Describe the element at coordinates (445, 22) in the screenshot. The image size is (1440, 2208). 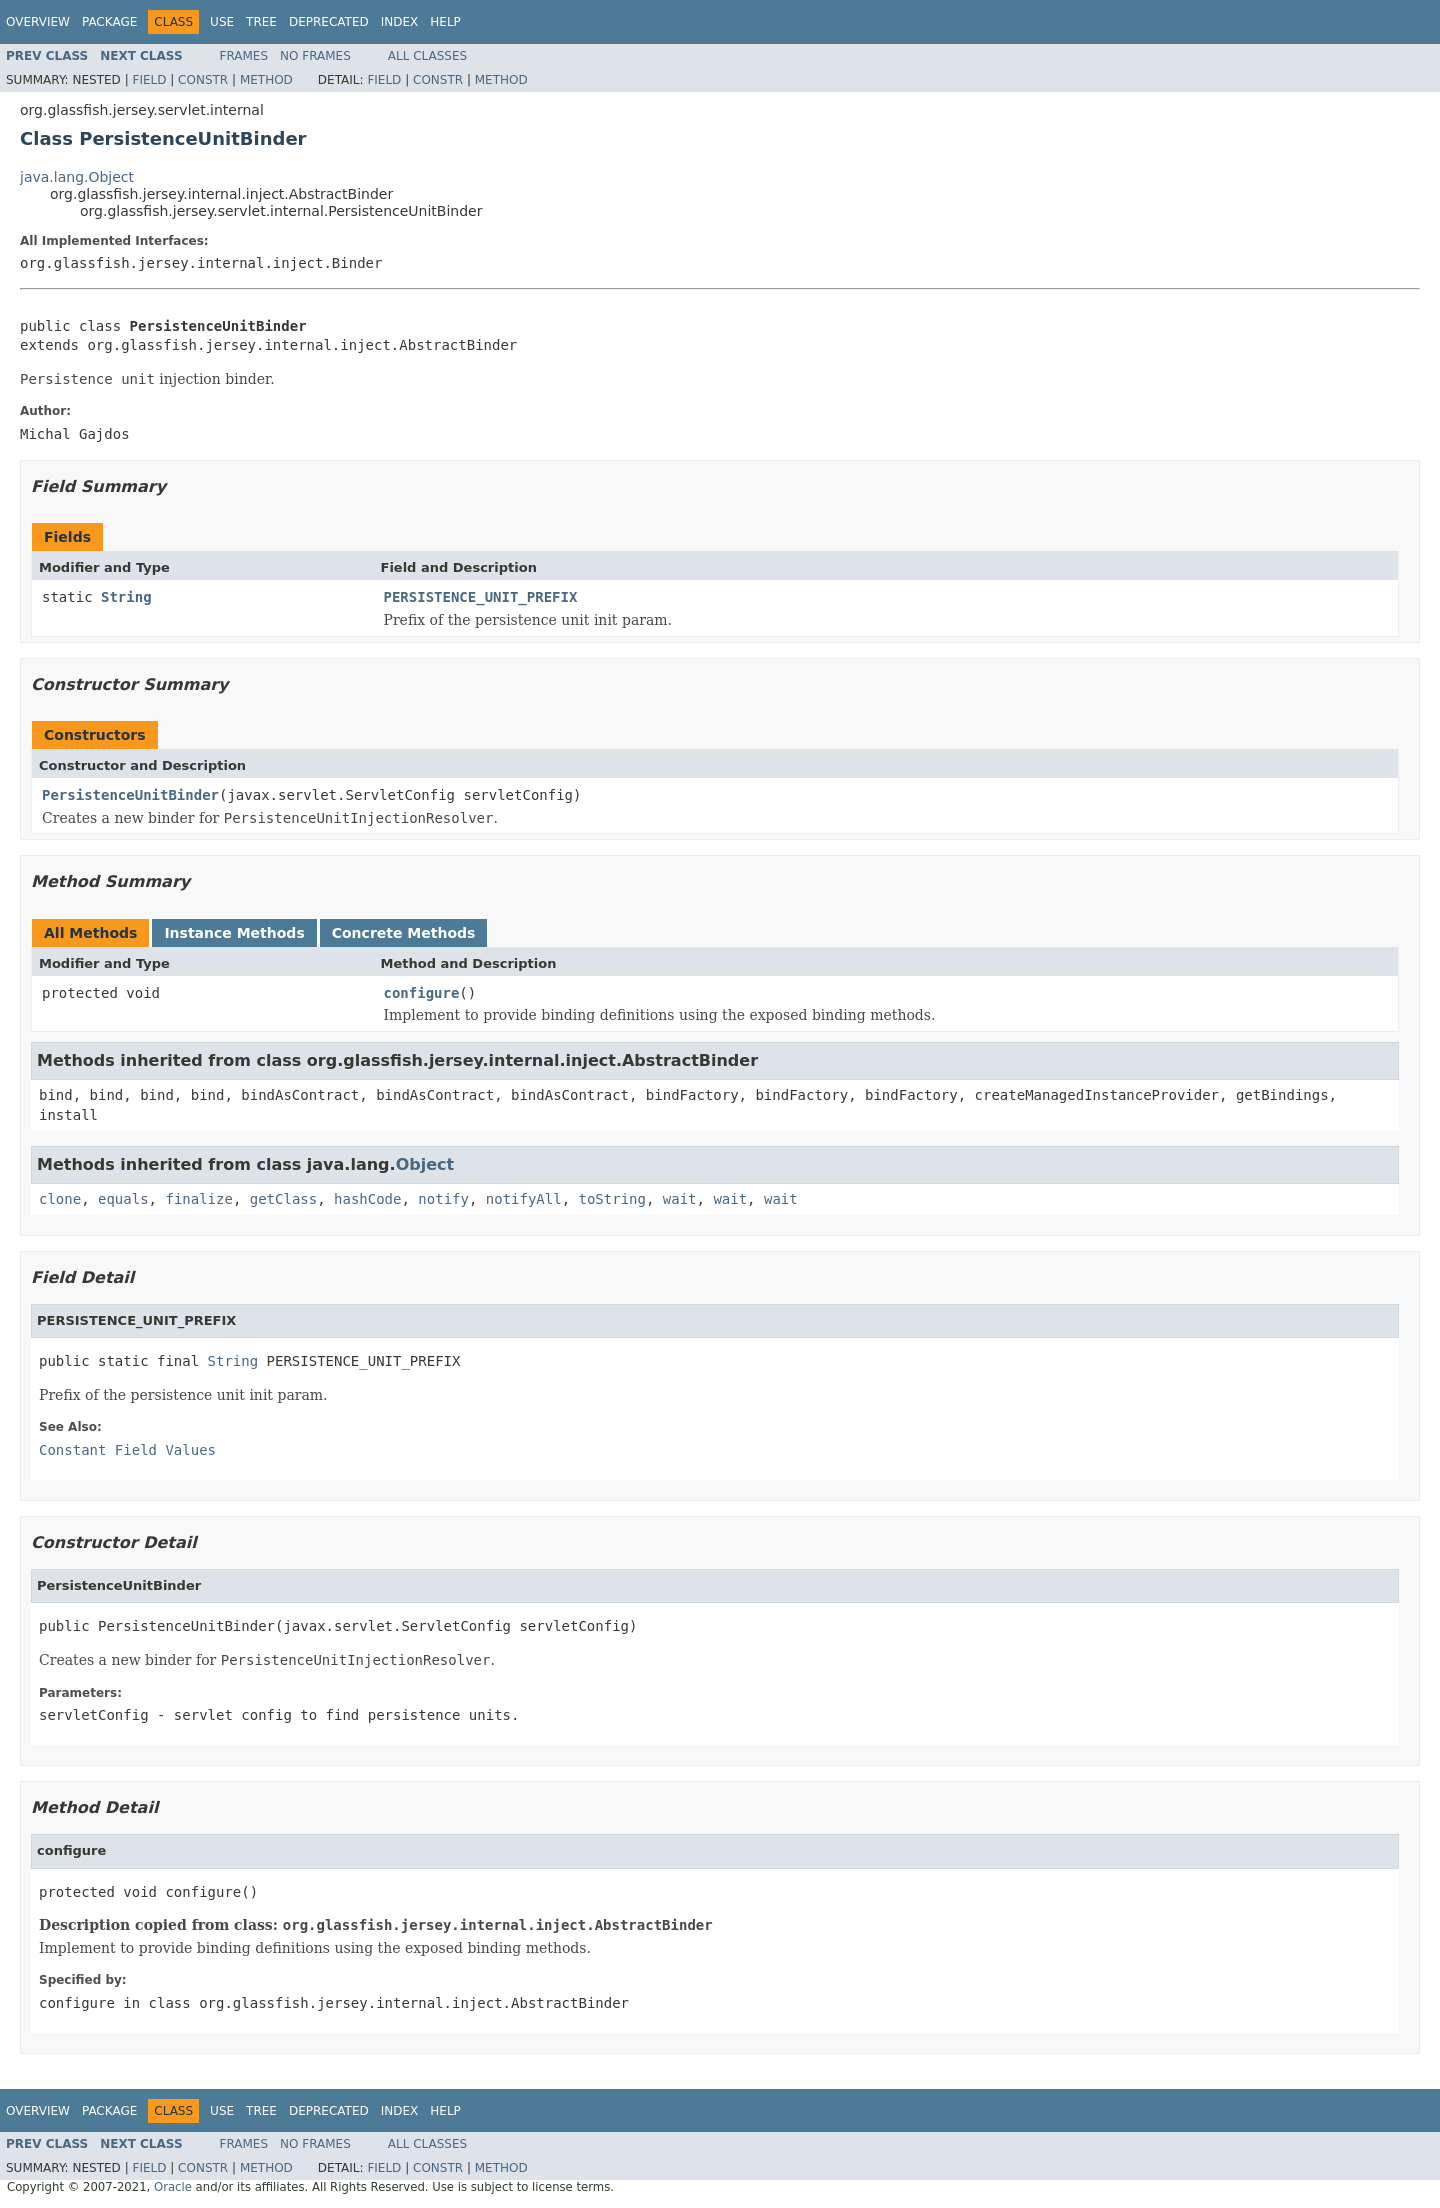
I see `Help` at that location.